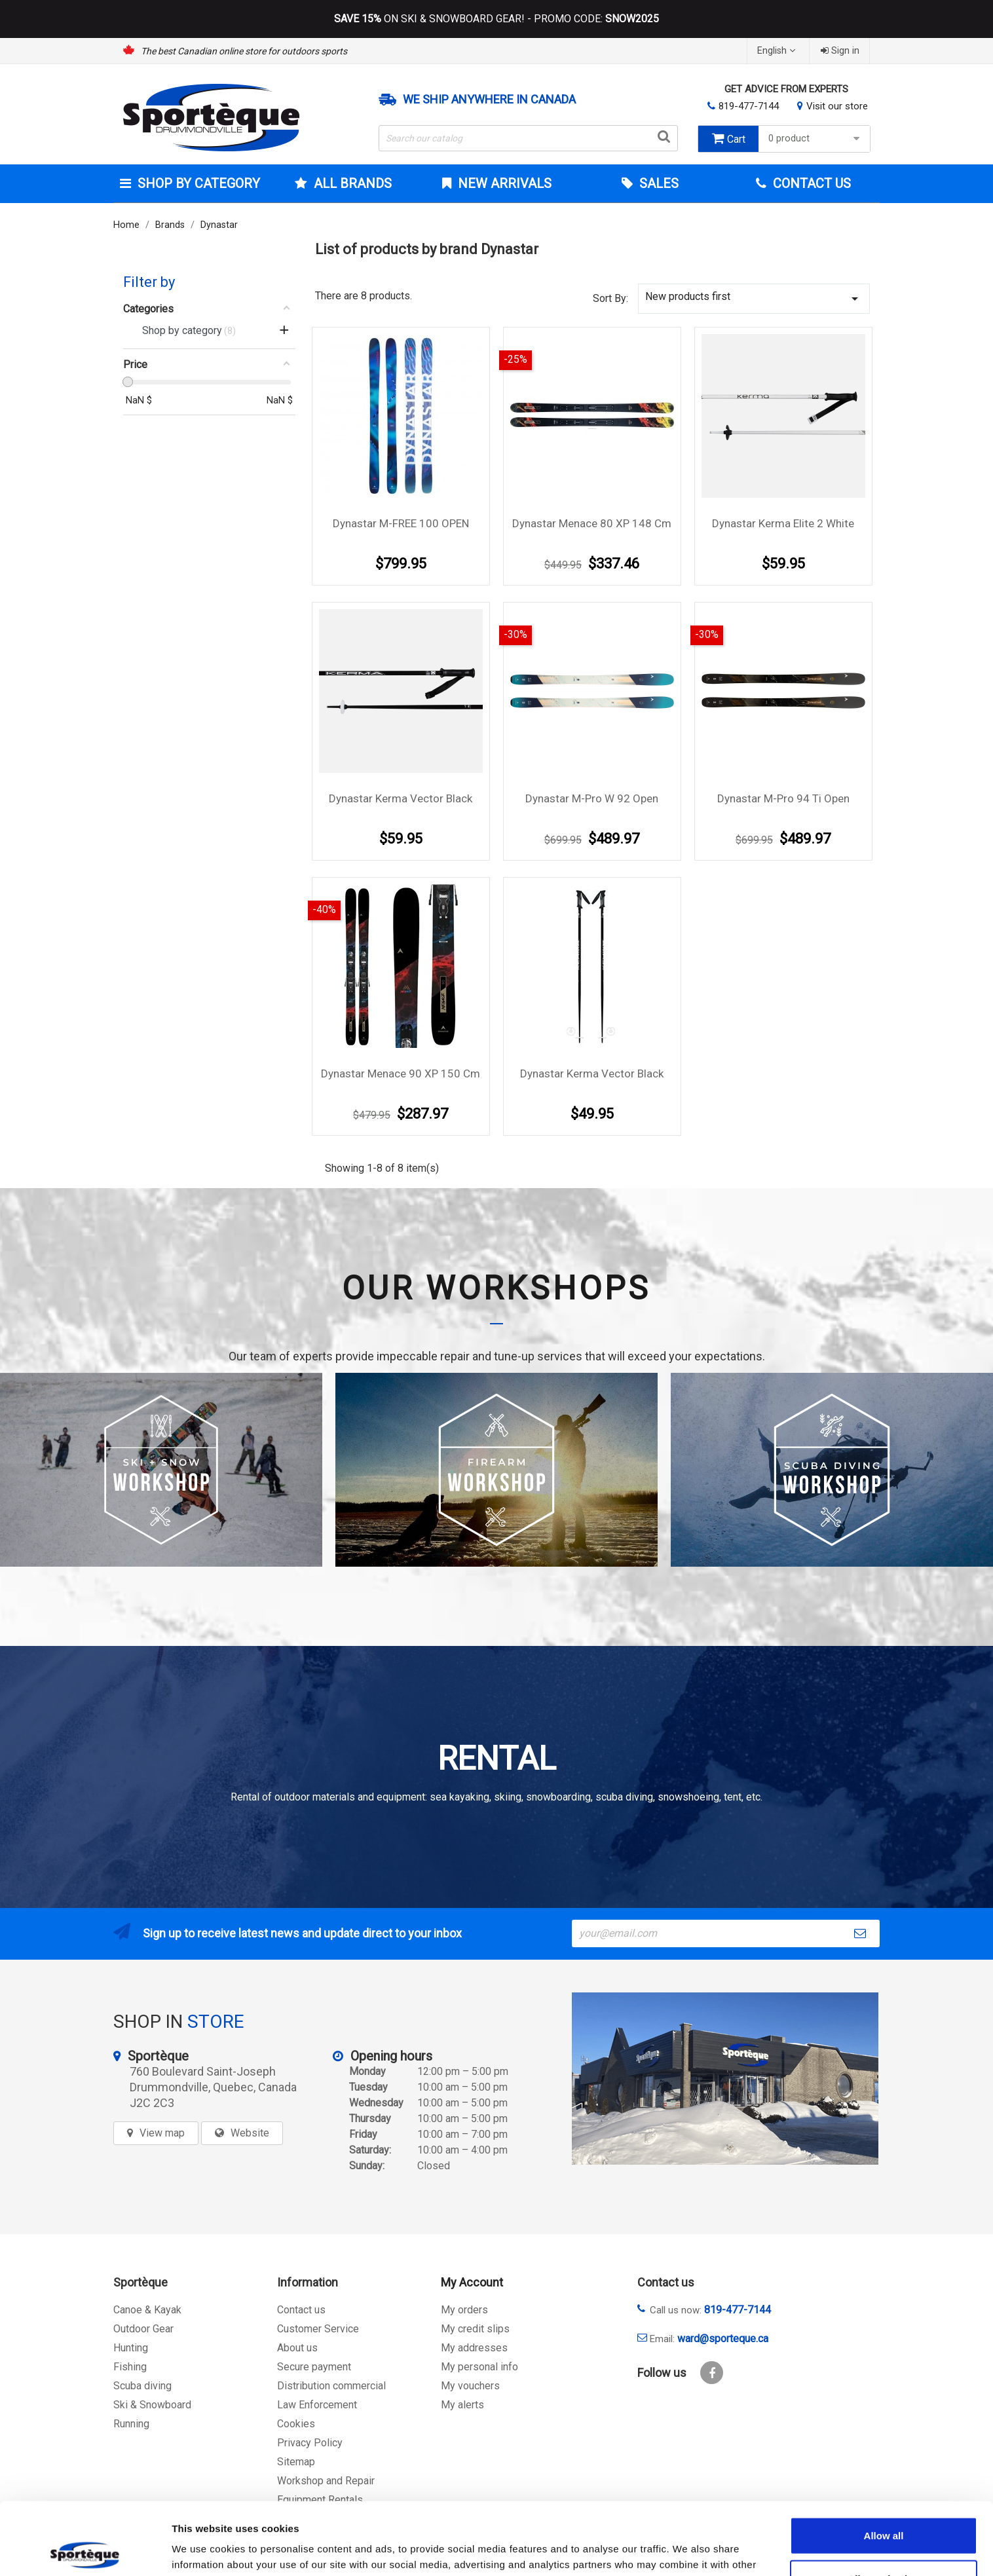 This screenshot has height=2576, width=993. What do you see at coordinates (351, 183) in the screenshot?
I see `All brands` at bounding box center [351, 183].